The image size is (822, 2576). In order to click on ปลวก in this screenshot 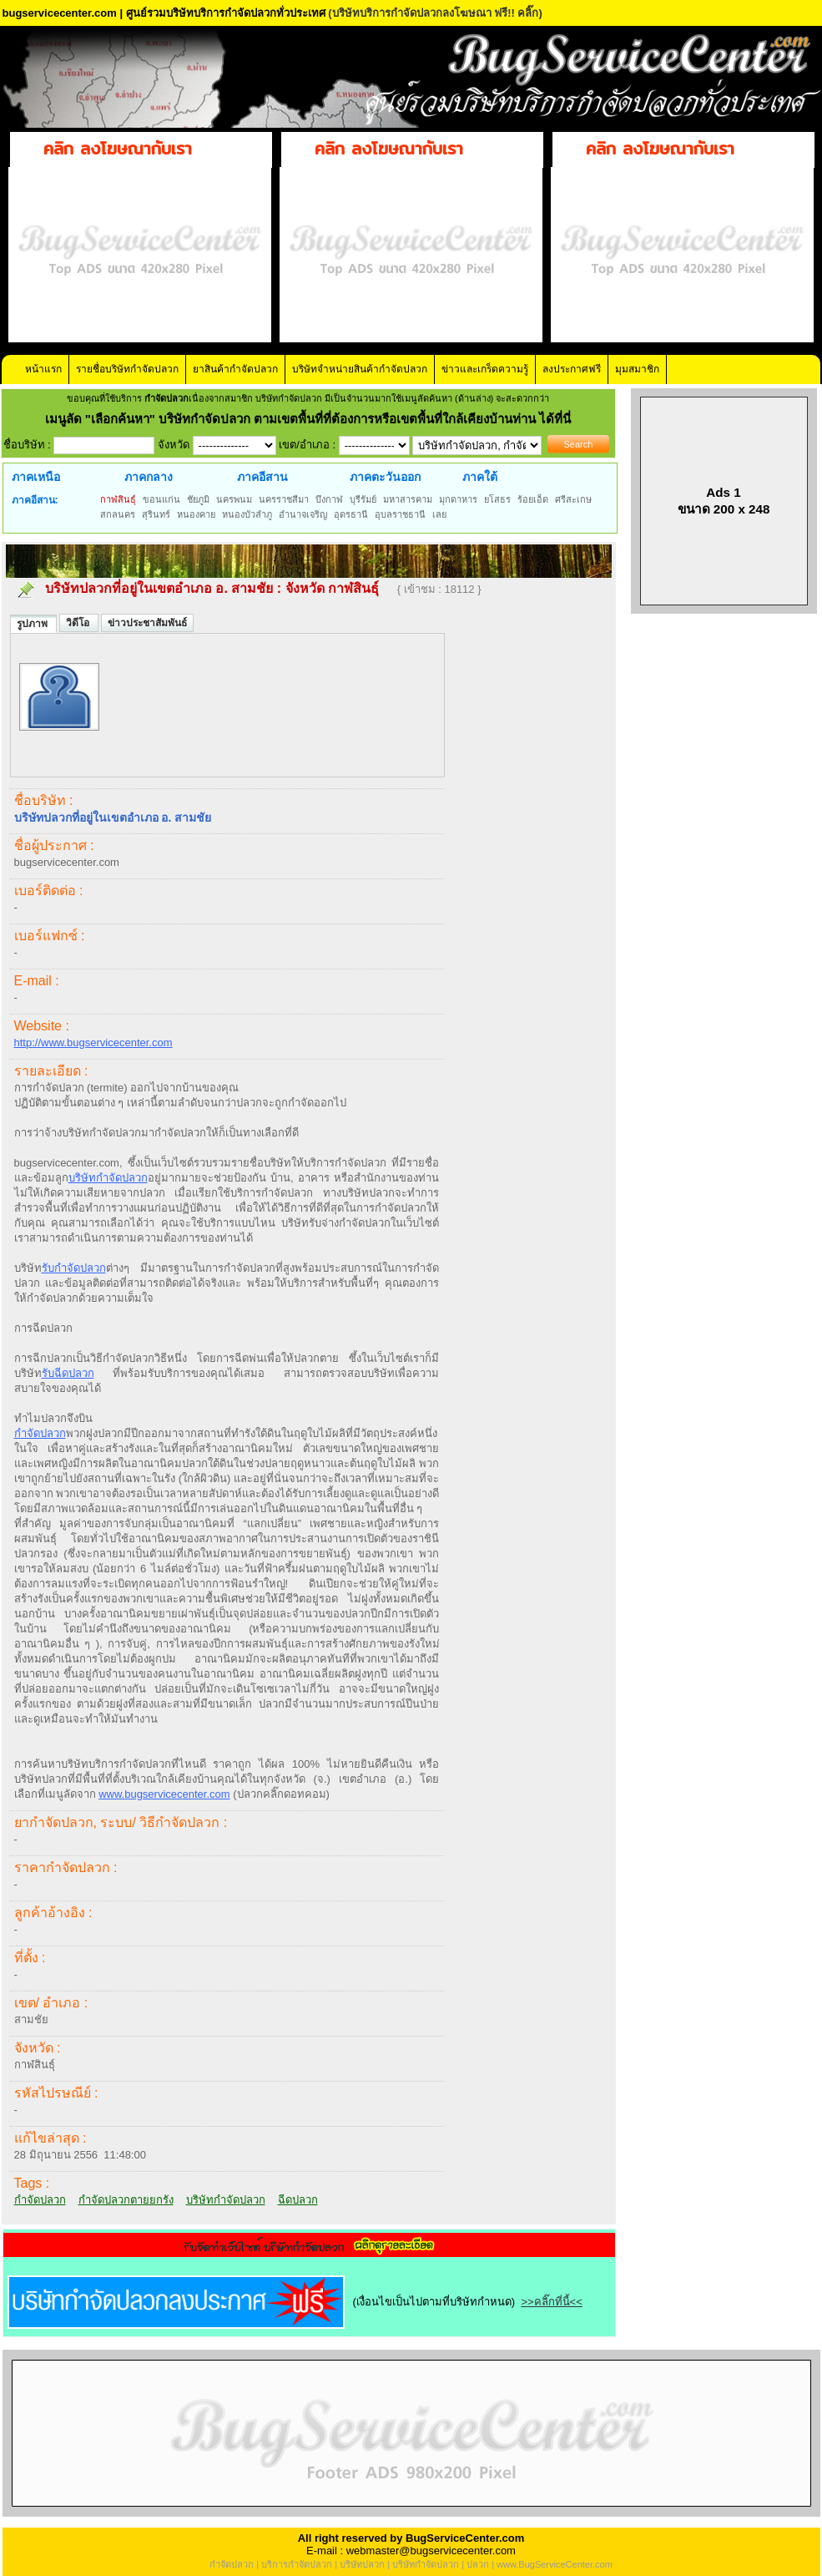, I will do `click(477, 2564)`.